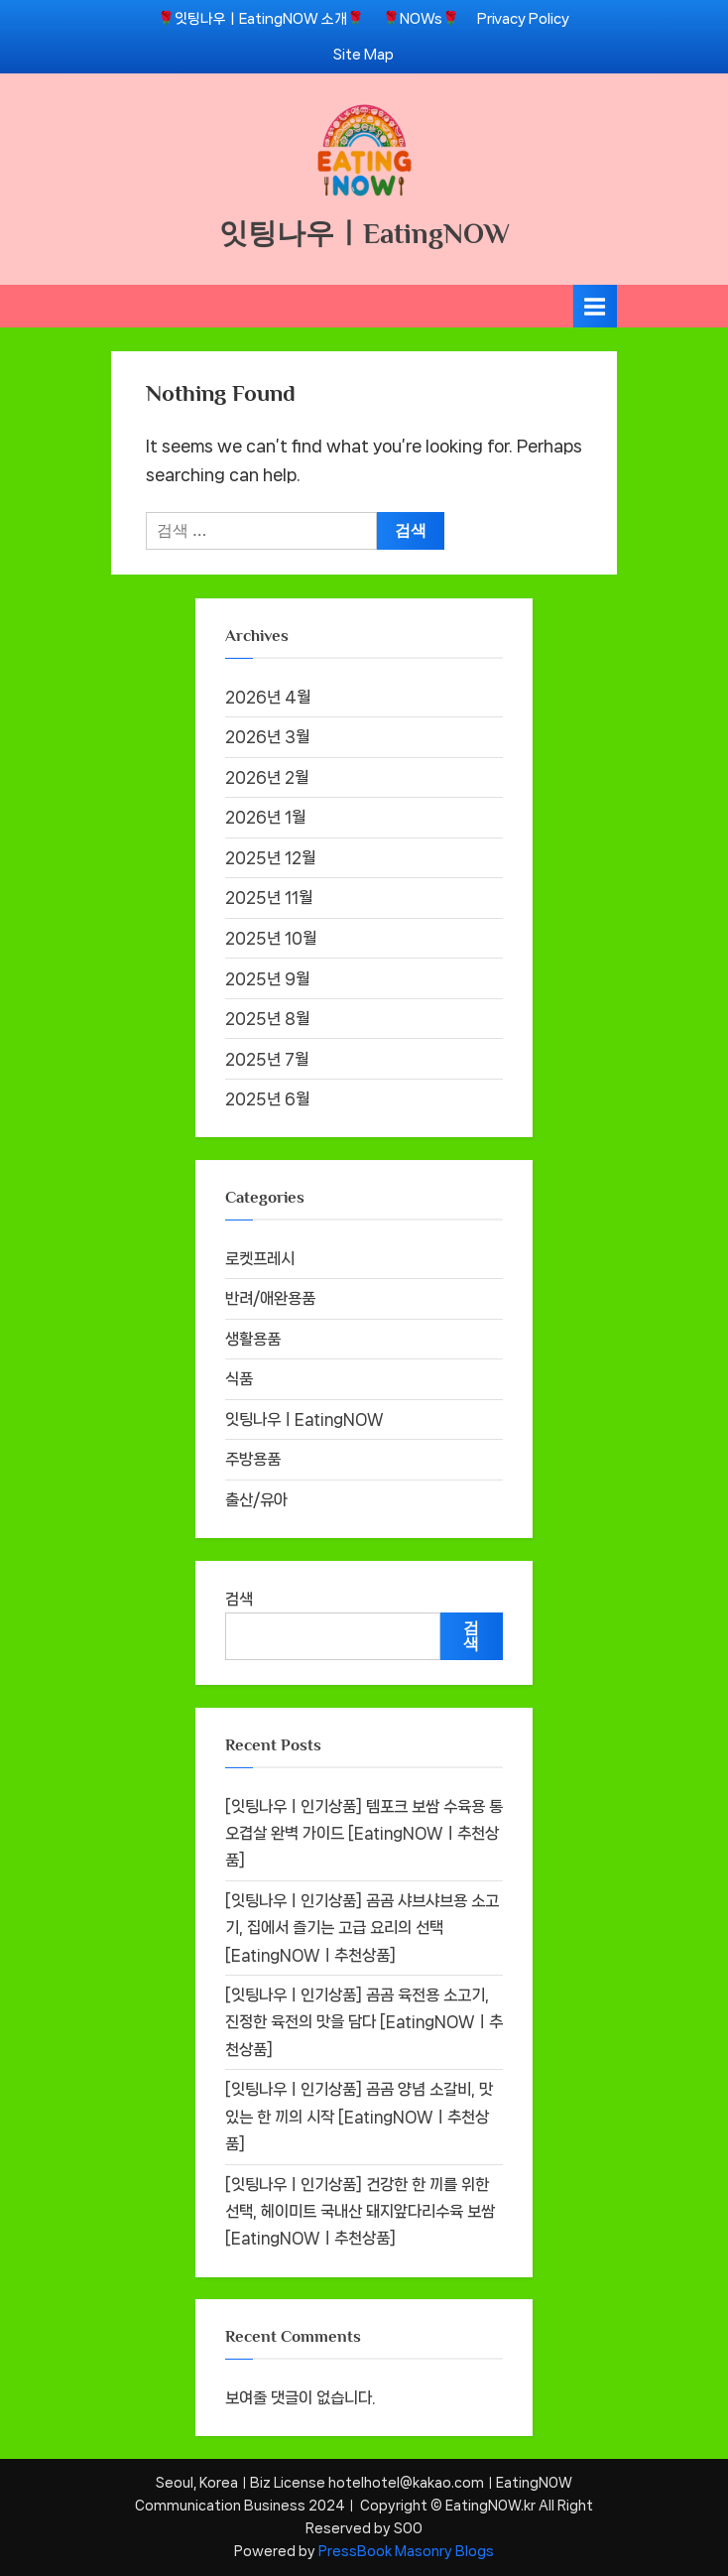 The image size is (728, 2576). Describe the element at coordinates (266, 777) in the screenshot. I see `2026년 2월` at that location.